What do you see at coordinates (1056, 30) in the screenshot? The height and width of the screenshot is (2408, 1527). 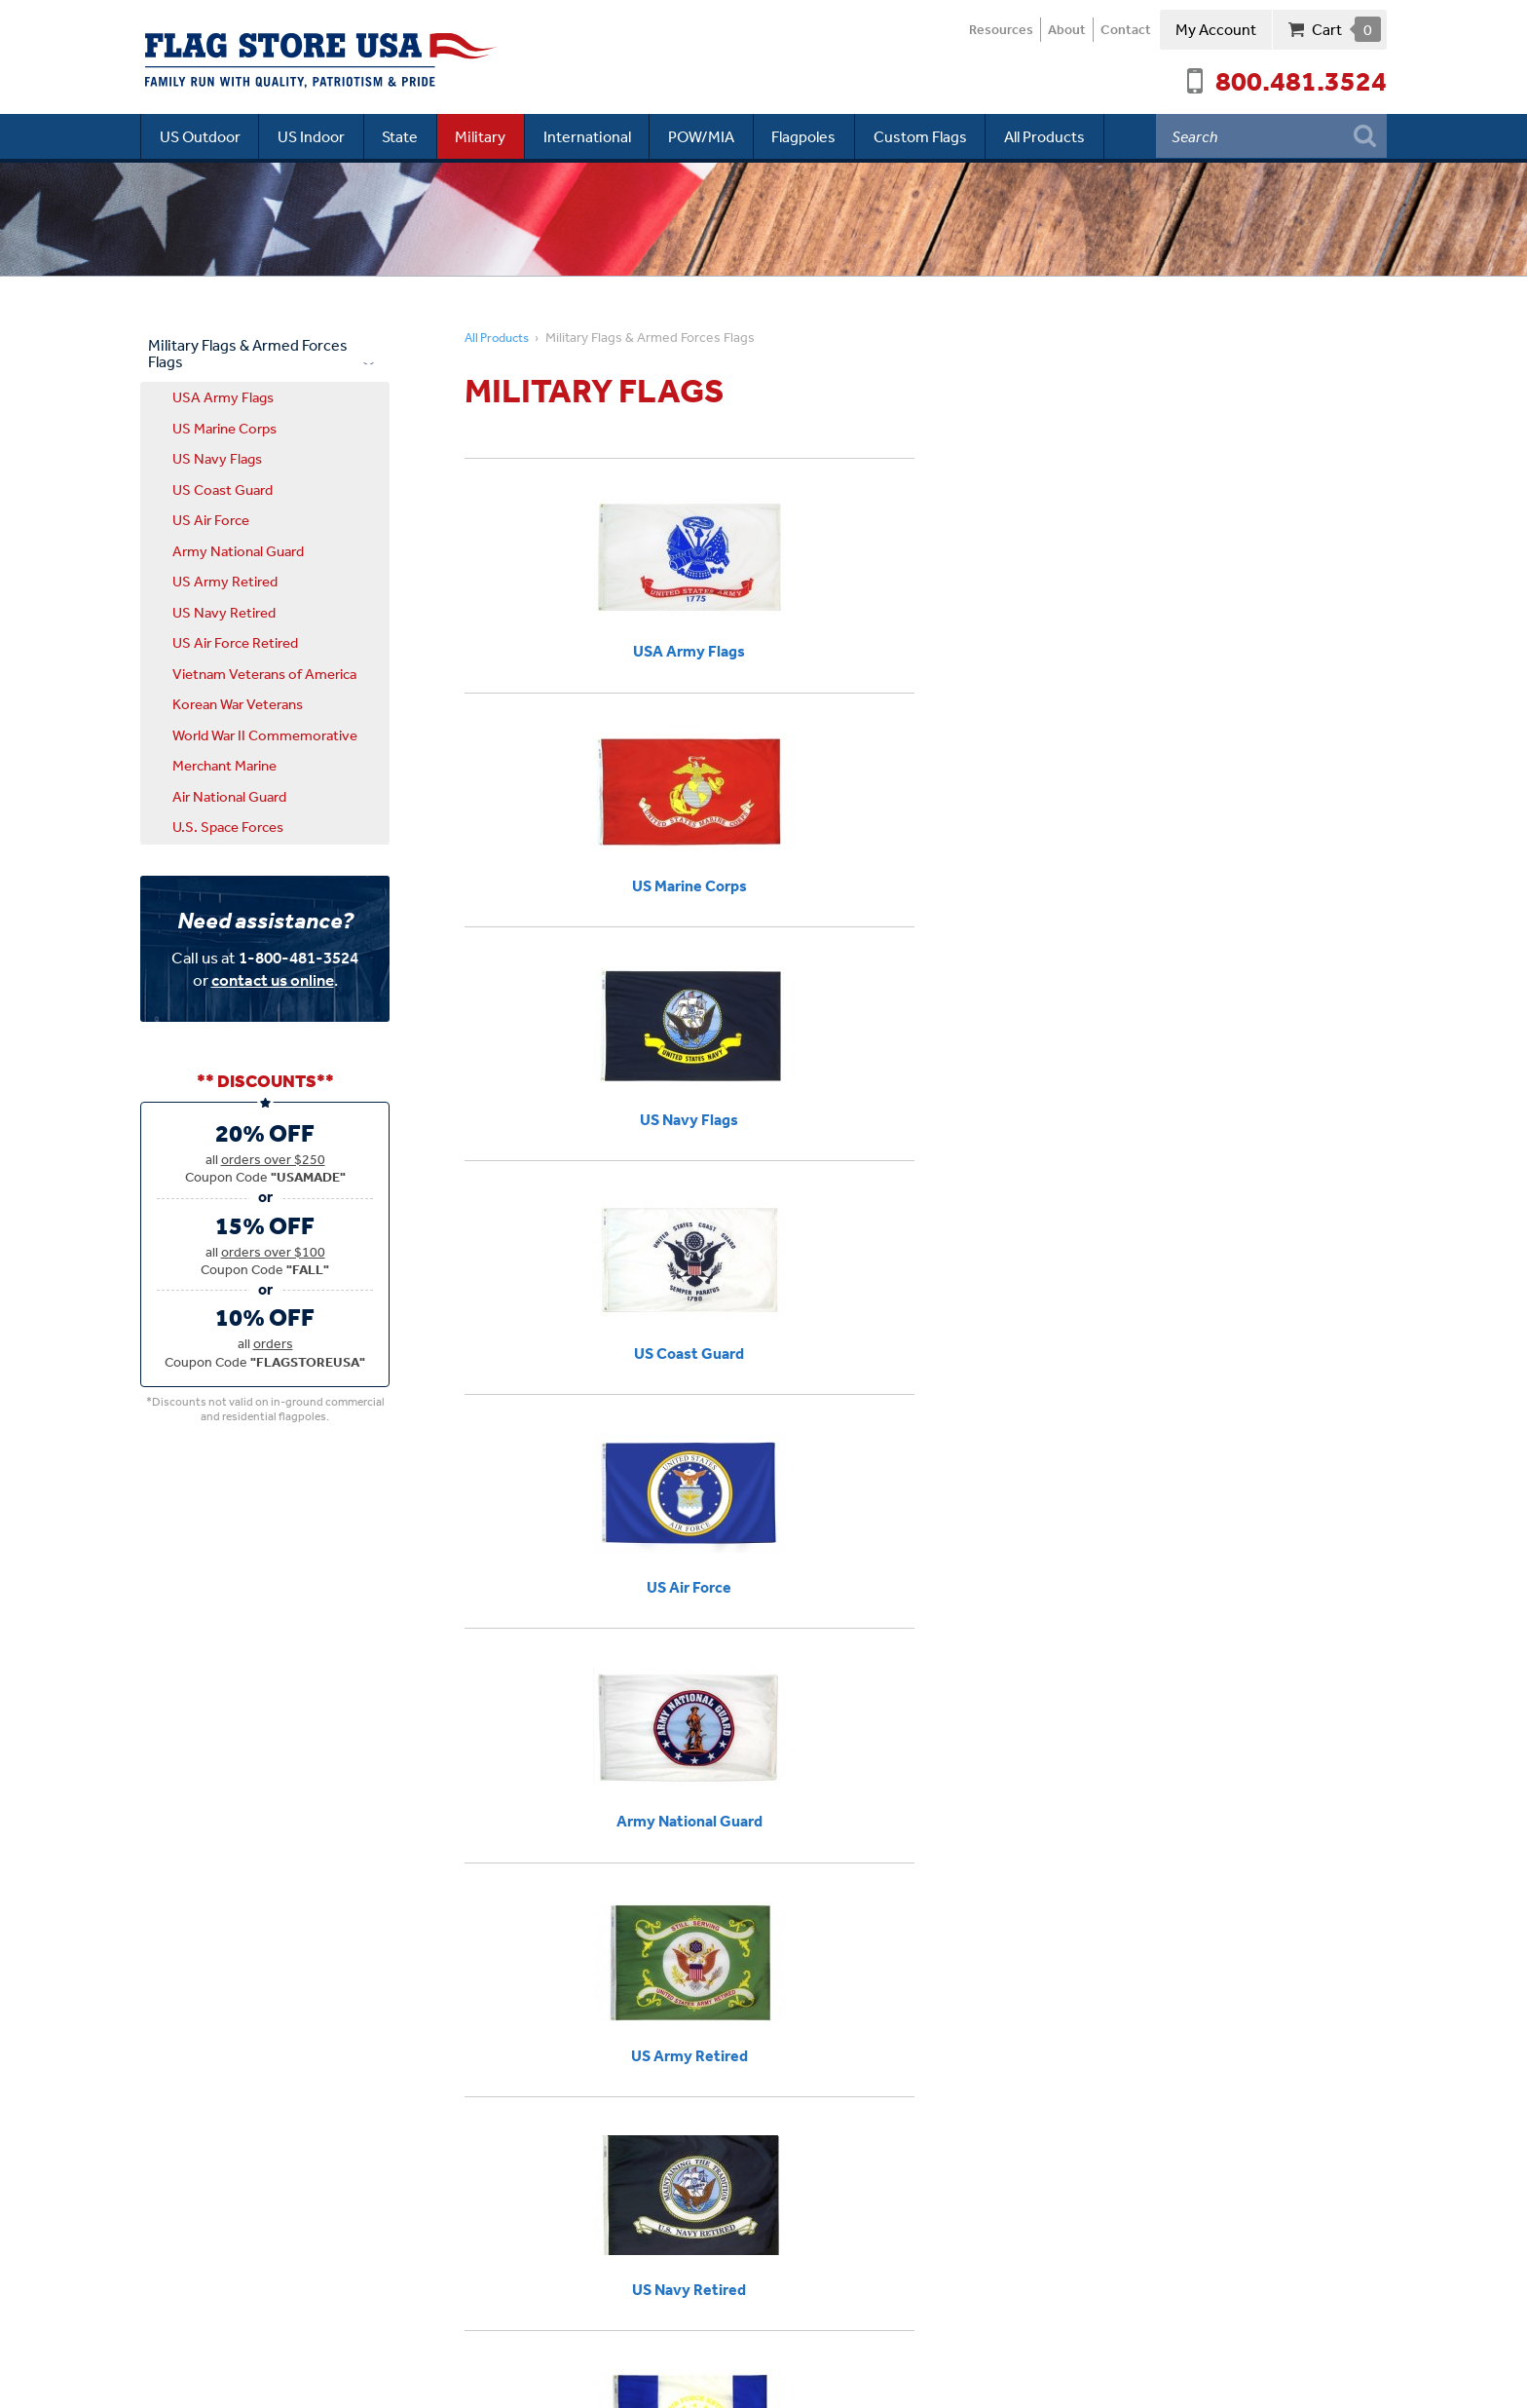 I see `About` at bounding box center [1056, 30].